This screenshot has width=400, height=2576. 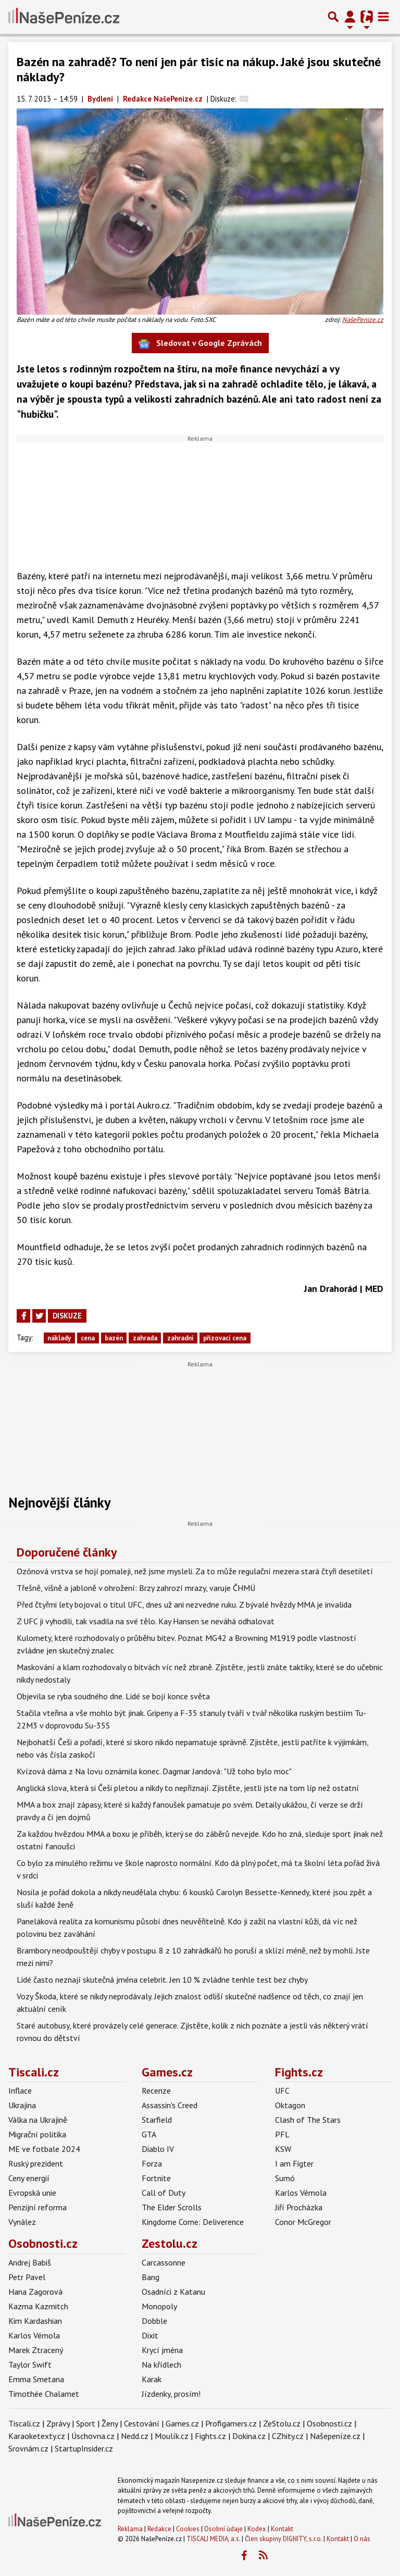 What do you see at coordinates (162, 1979) in the screenshot?
I see `Lidé často neznají skutečná jména celebrit. Jen 10 % zvládne tenhle test bez chyby` at bounding box center [162, 1979].